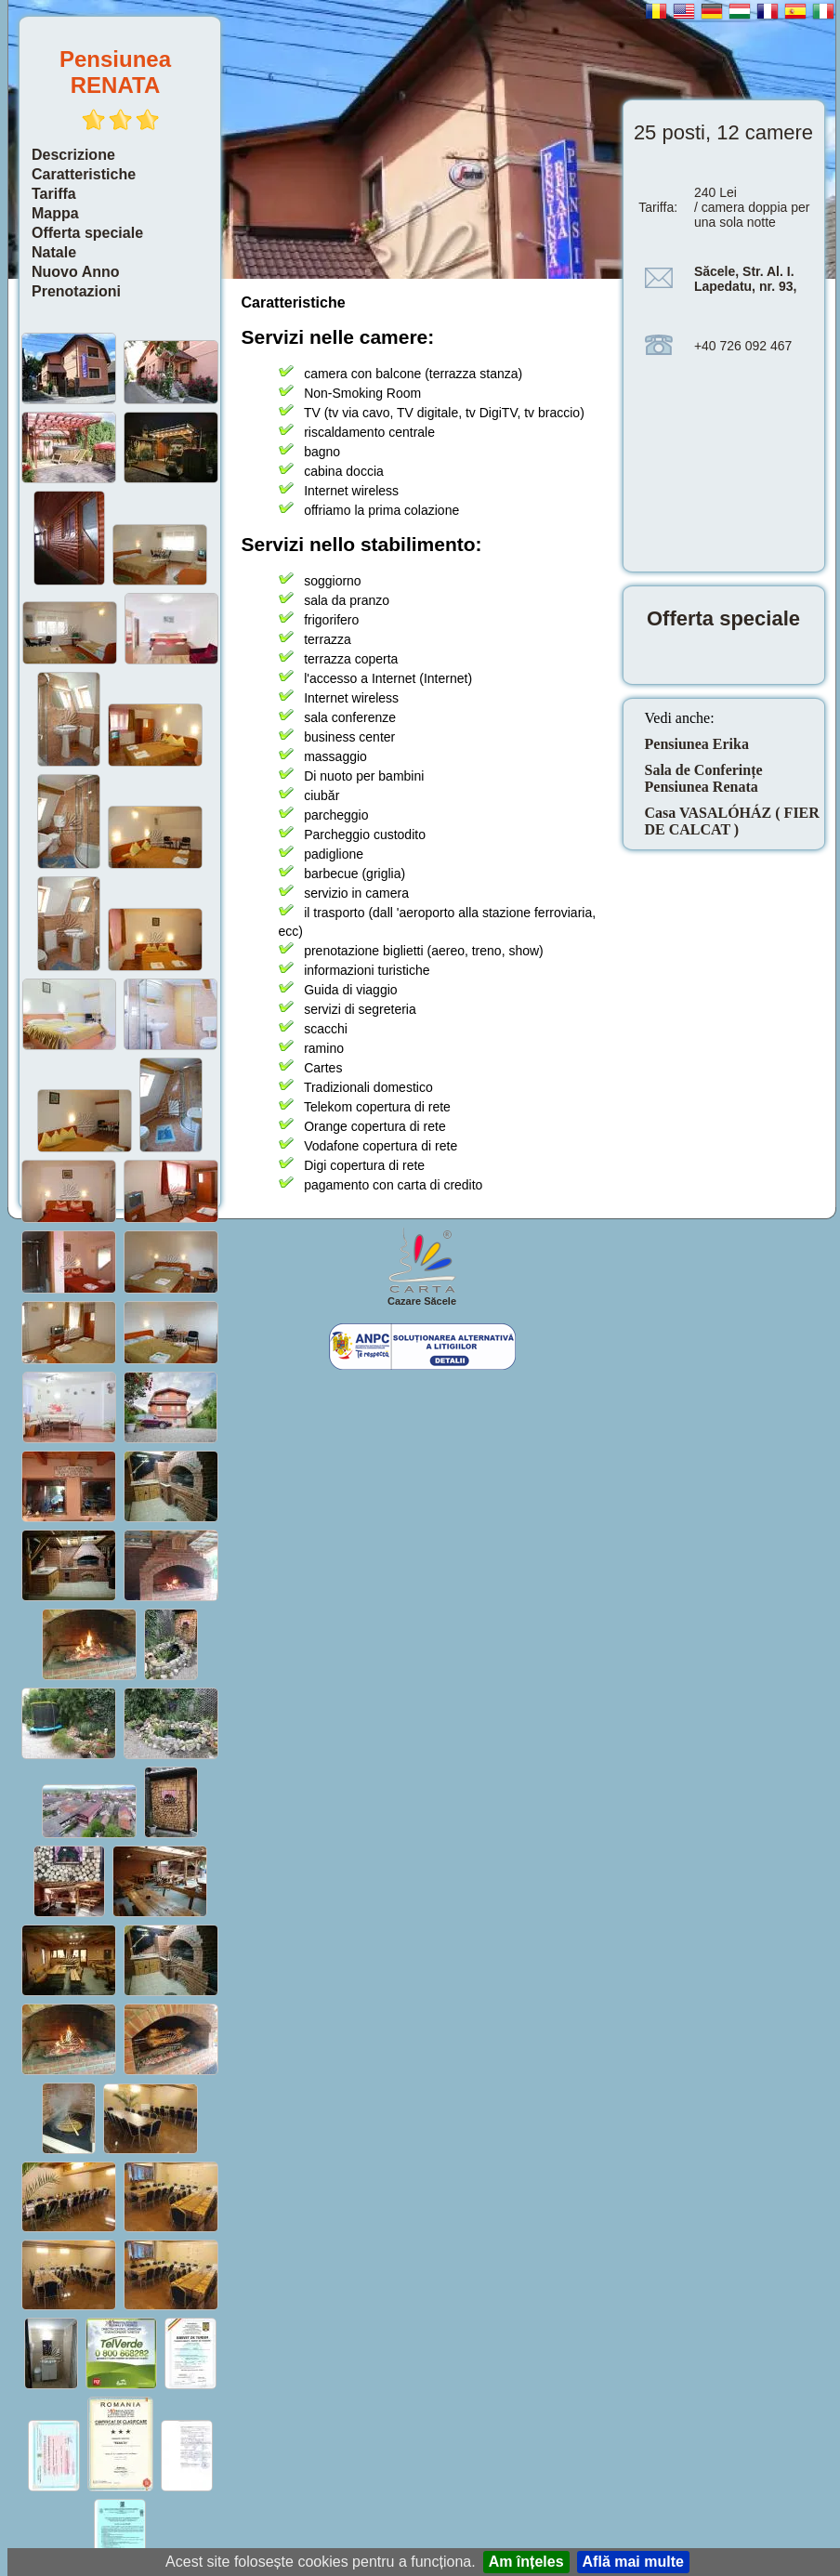 This screenshot has width=840, height=2576. What do you see at coordinates (732, 821) in the screenshot?
I see `Casa VASALÓHÁZ ( FIER DE CALCAT )` at bounding box center [732, 821].